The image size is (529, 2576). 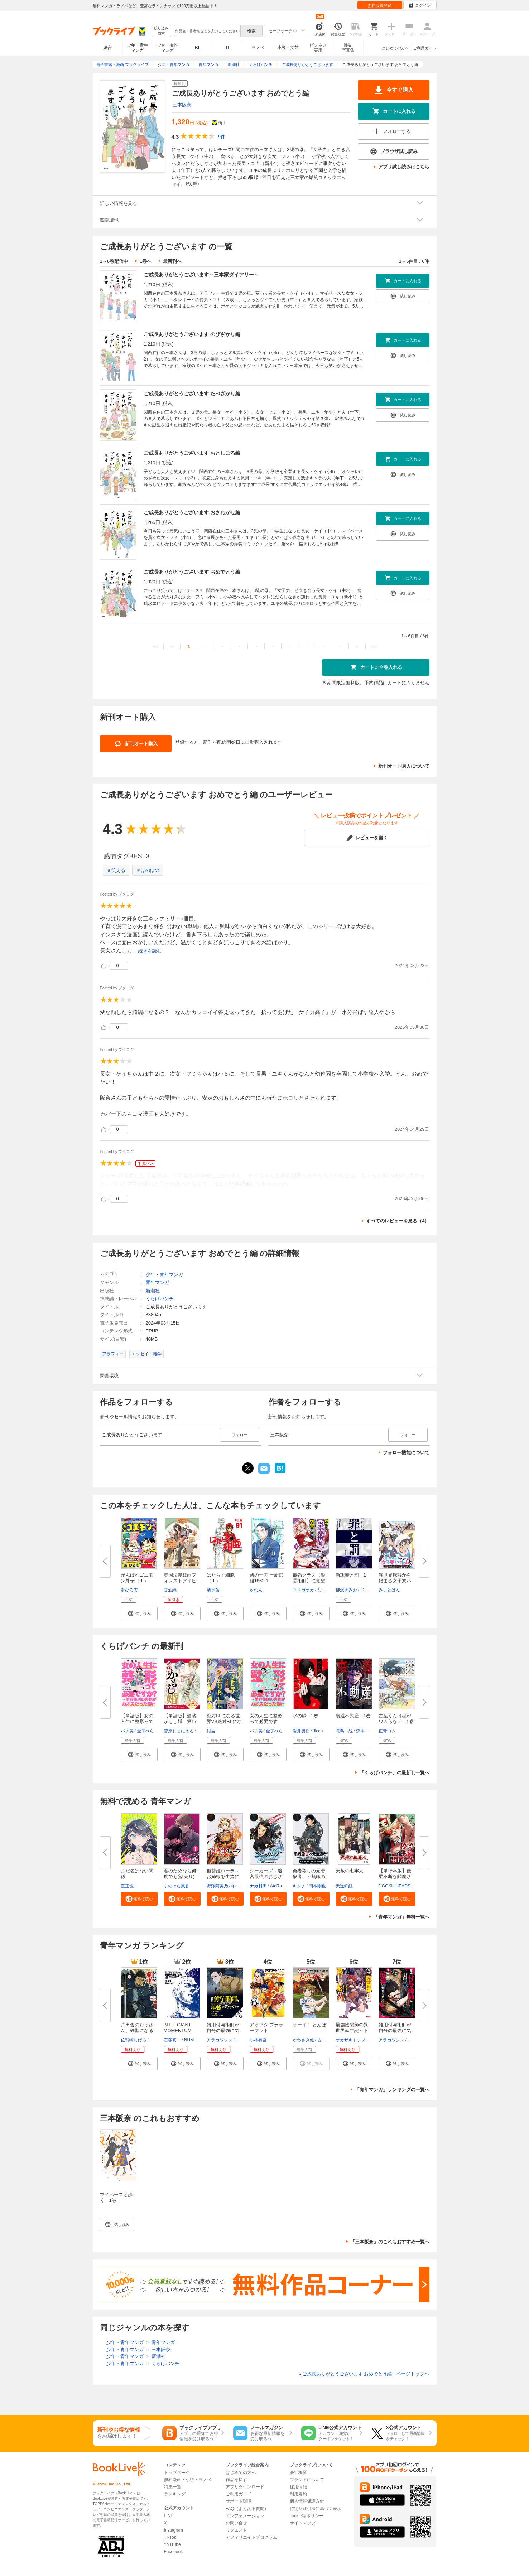 What do you see at coordinates (146, 261) in the screenshot?
I see `1巻へ` at bounding box center [146, 261].